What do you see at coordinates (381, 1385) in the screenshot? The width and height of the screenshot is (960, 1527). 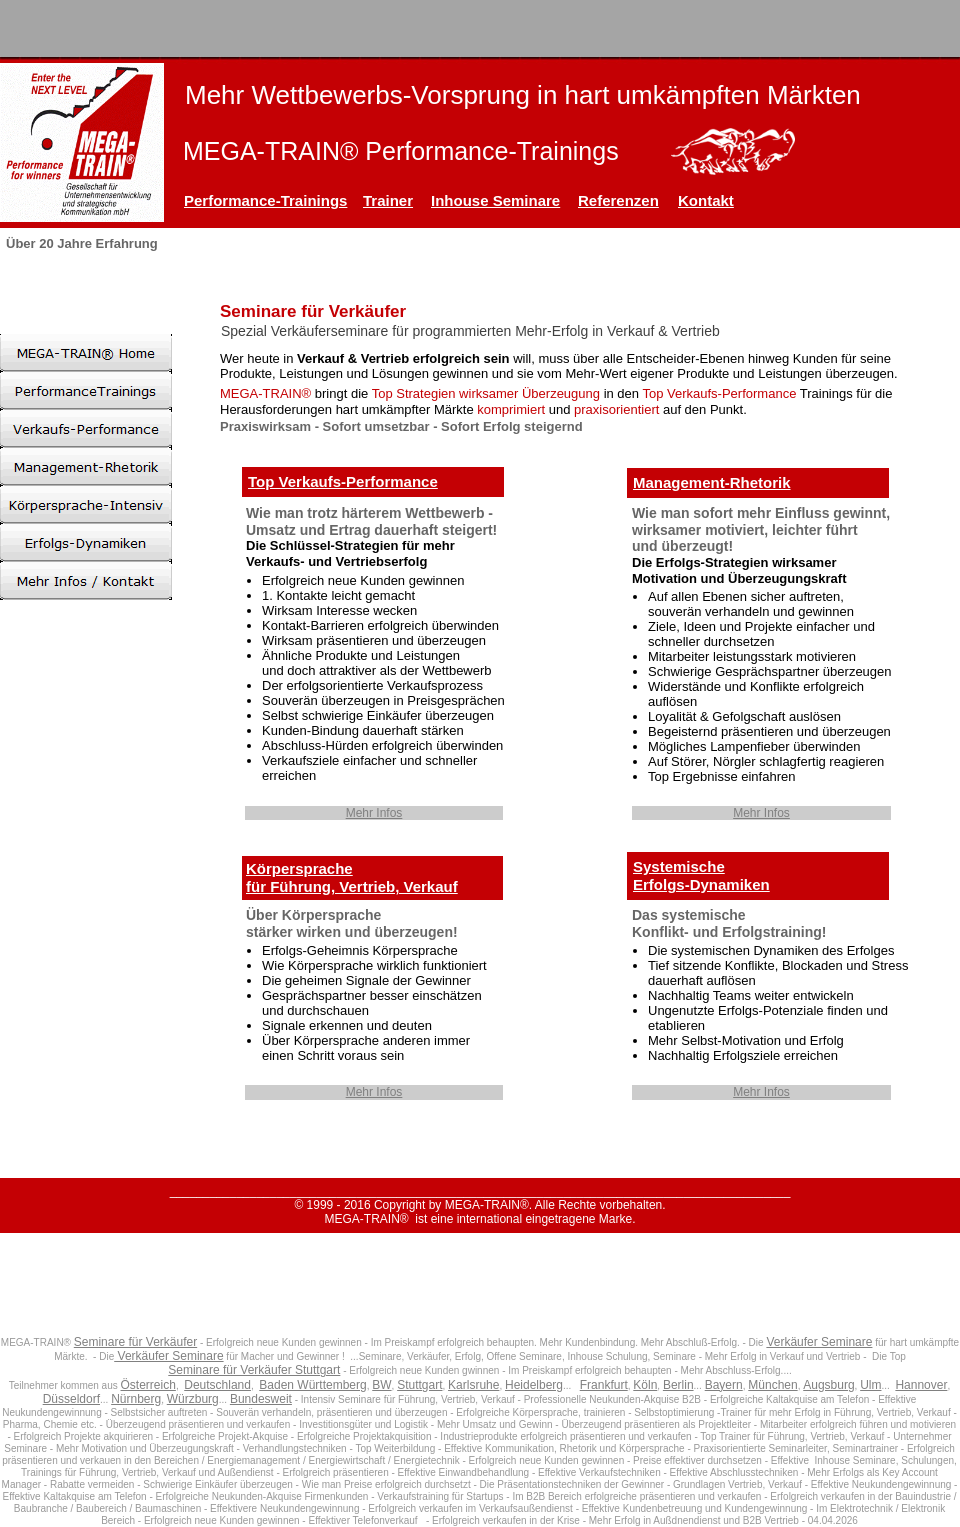 I see `BW` at bounding box center [381, 1385].